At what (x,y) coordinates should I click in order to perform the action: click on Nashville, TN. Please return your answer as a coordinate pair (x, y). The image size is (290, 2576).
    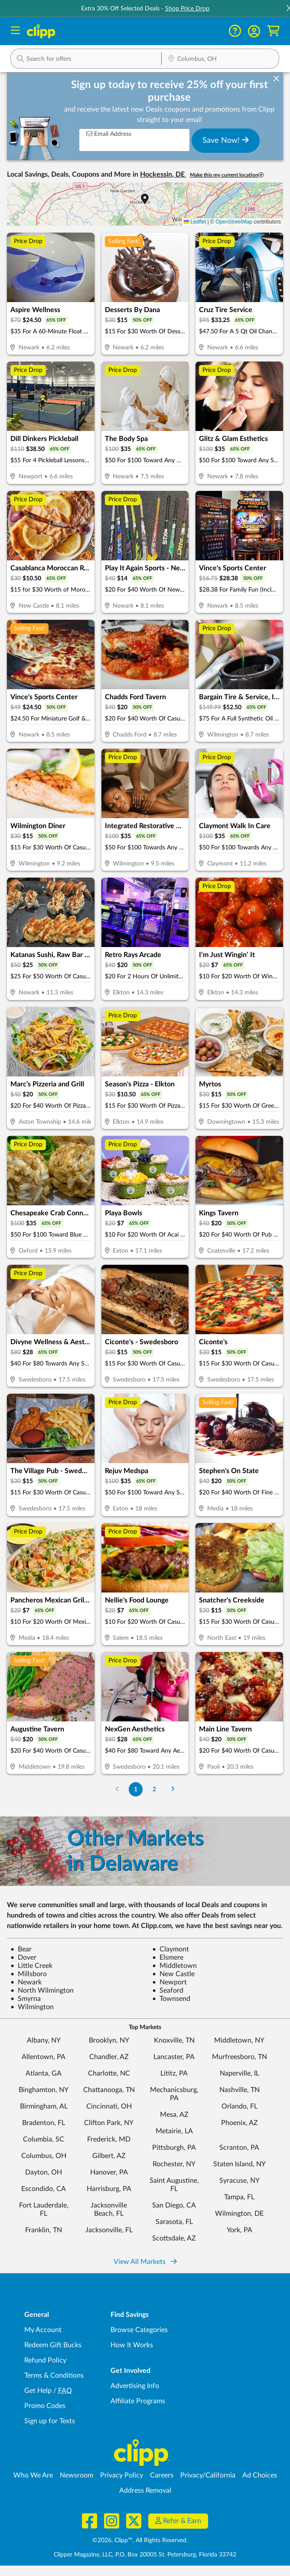
    Looking at the image, I should click on (239, 2089).